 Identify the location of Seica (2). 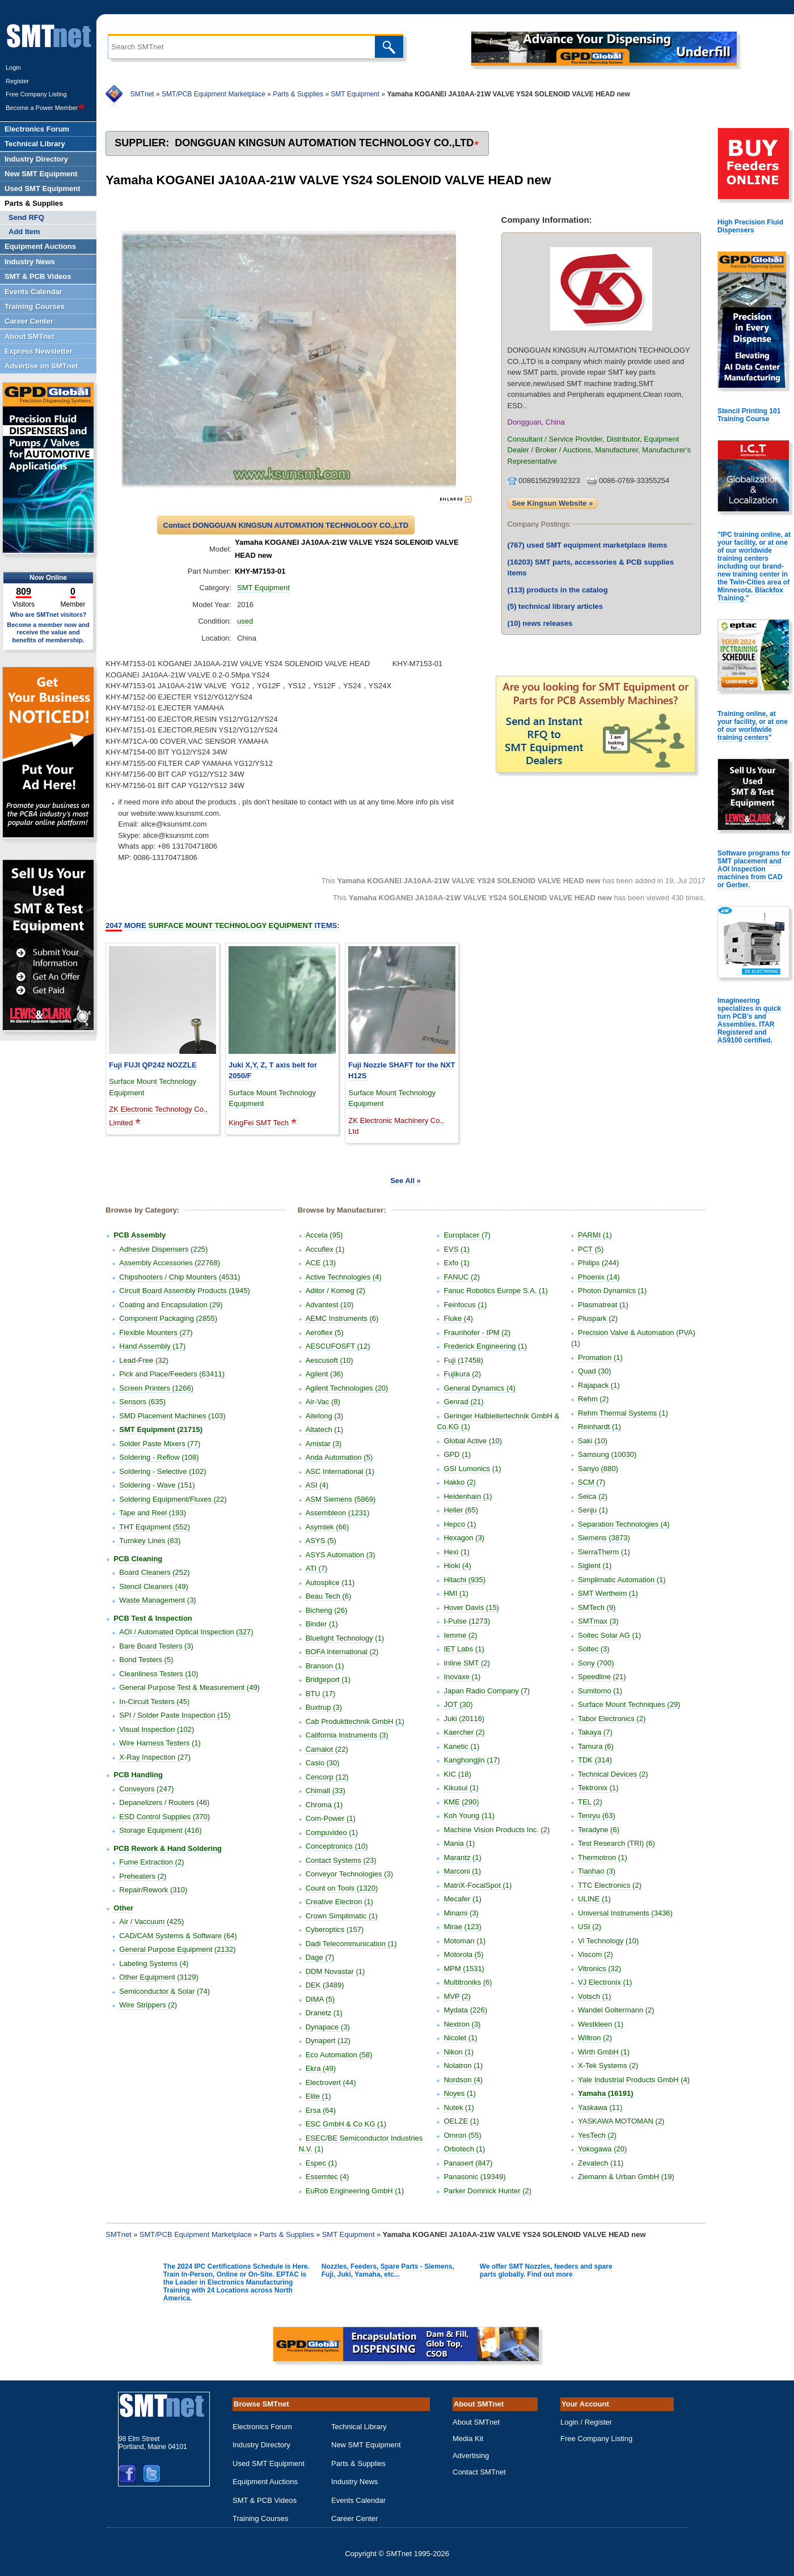
(592, 1496).